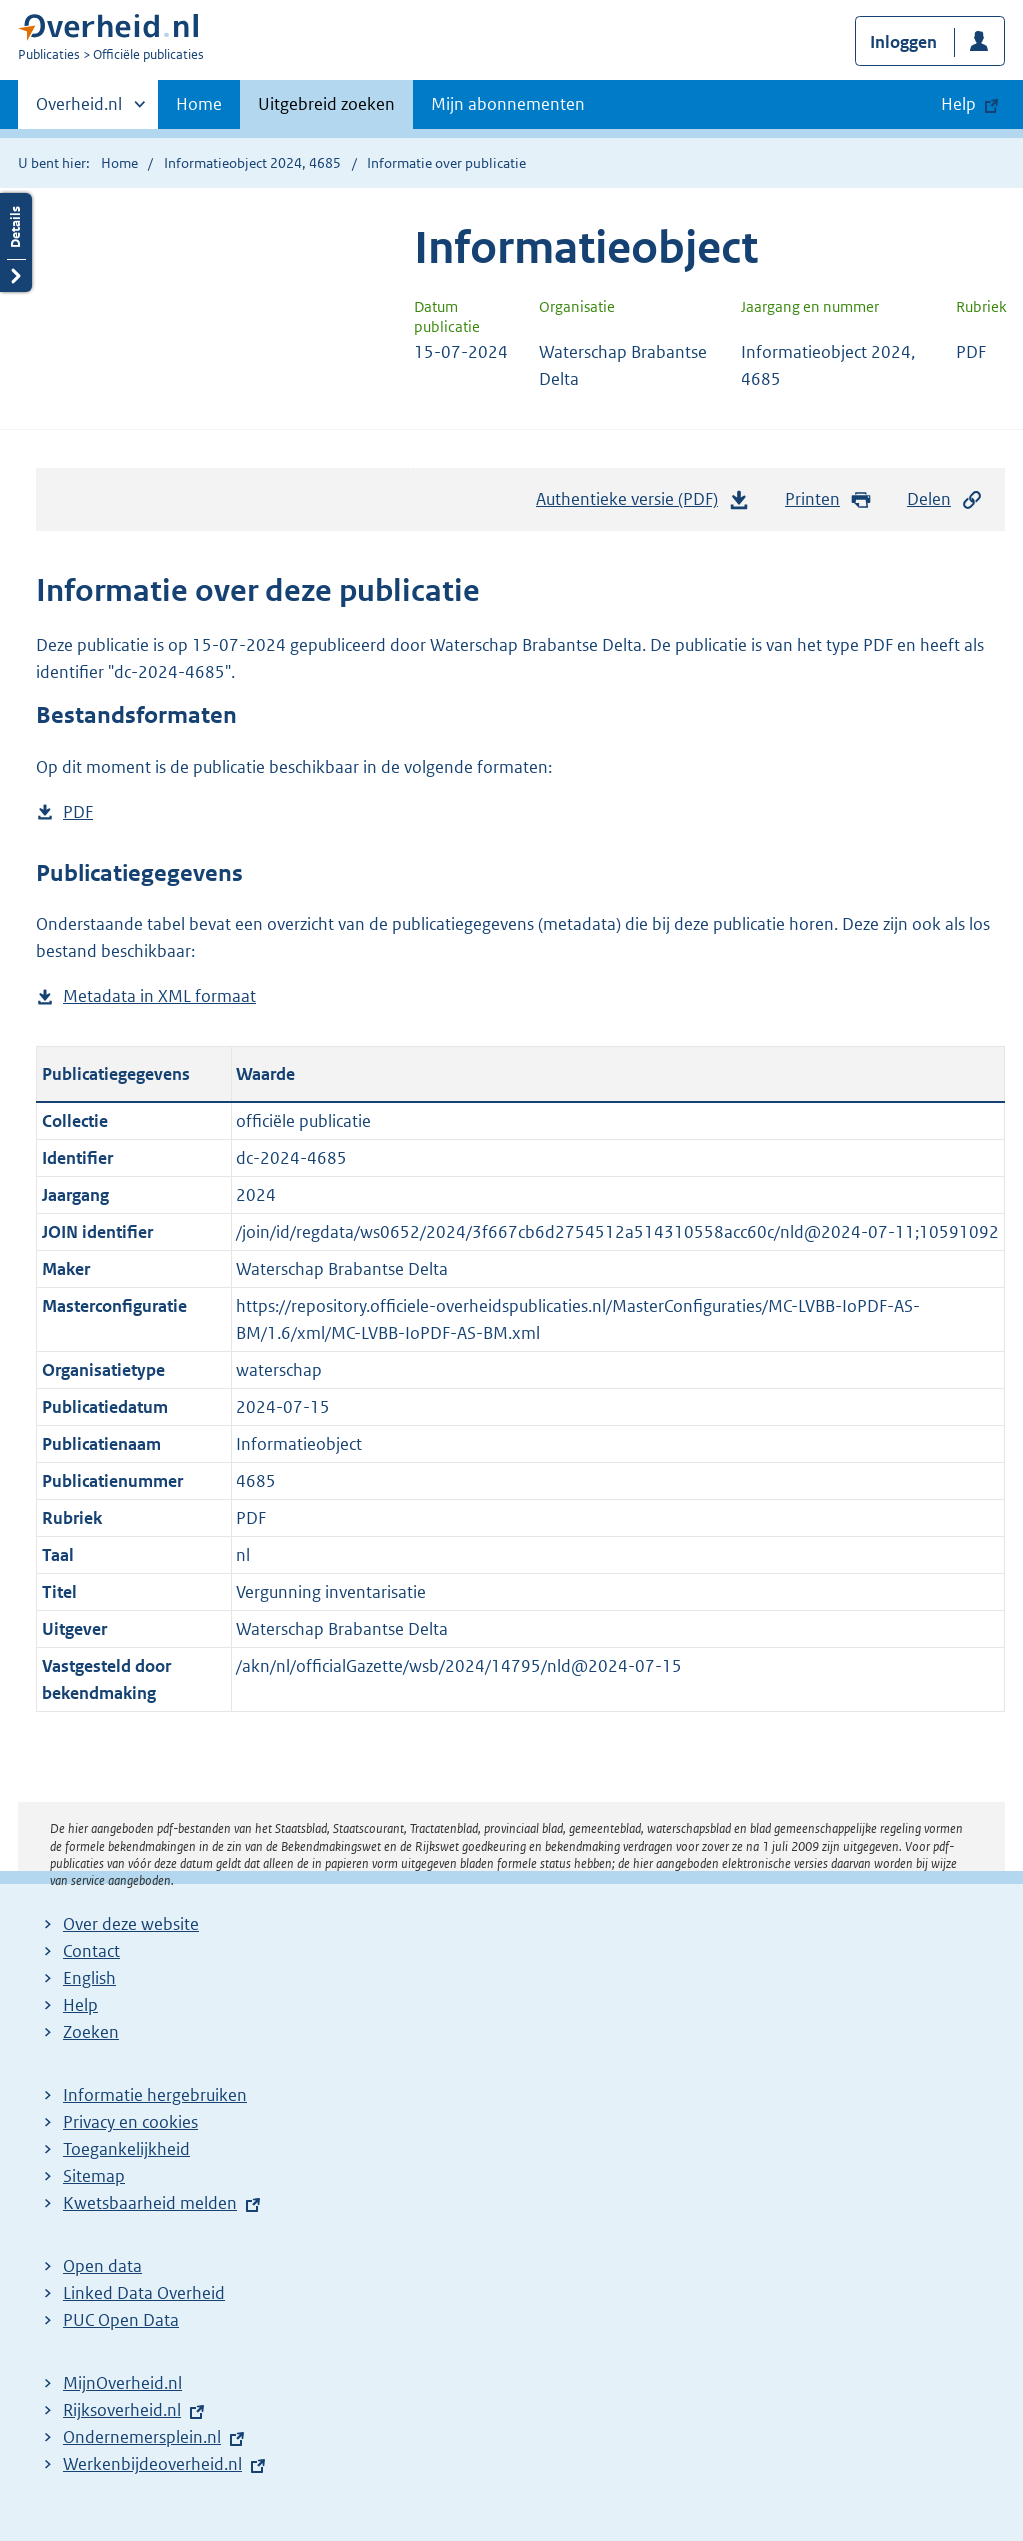 The height and width of the screenshot is (2541, 1023). Describe the element at coordinates (159, 996) in the screenshot. I see `Metadata in XML formaat` at that location.